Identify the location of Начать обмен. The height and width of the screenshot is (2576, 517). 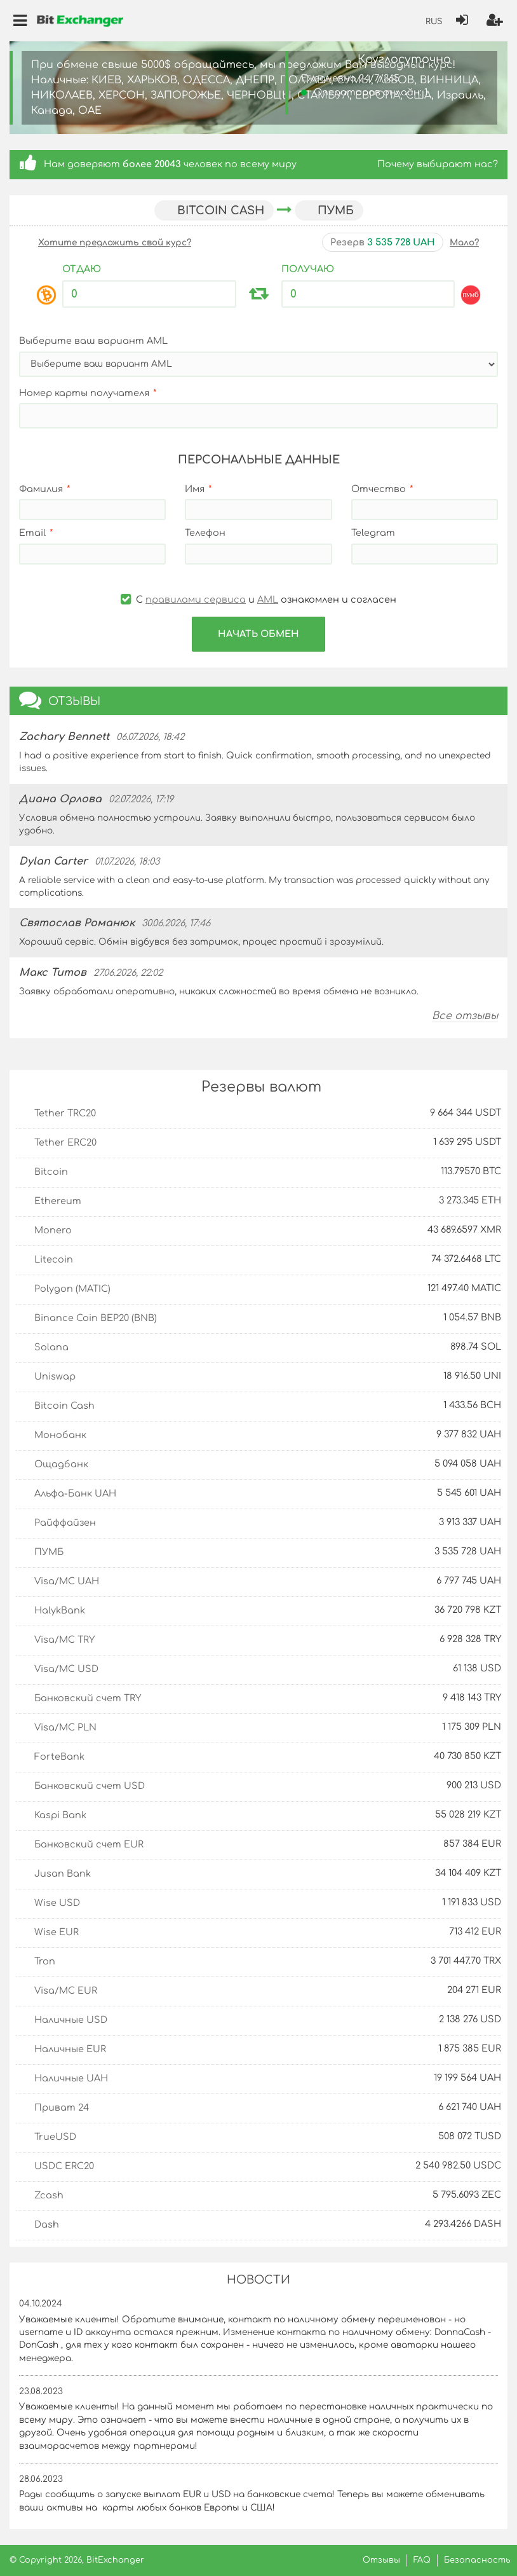
(258, 634).